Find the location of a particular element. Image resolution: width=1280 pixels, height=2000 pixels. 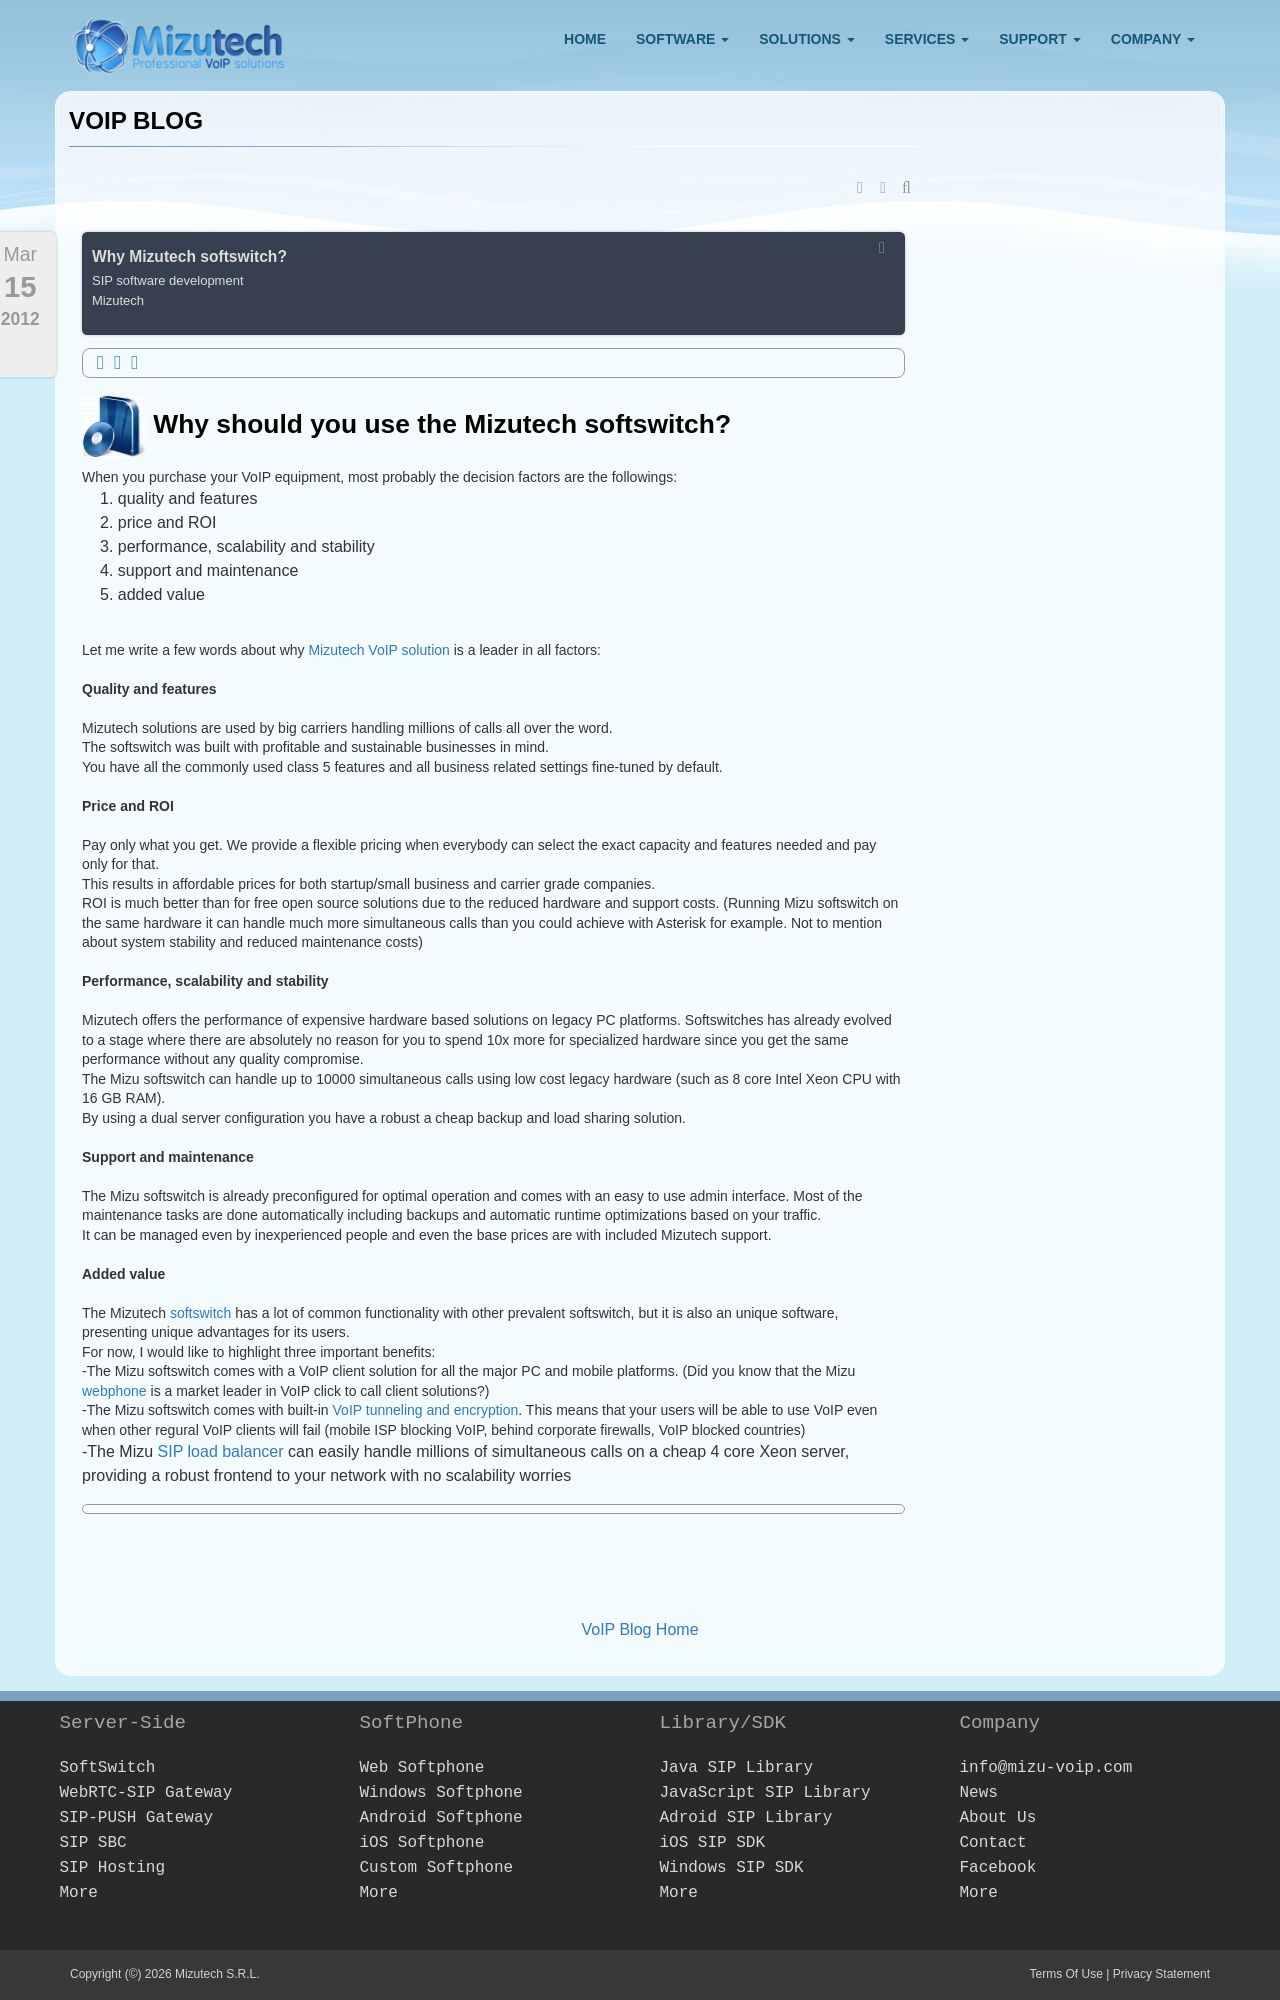

News is located at coordinates (978, 1793).